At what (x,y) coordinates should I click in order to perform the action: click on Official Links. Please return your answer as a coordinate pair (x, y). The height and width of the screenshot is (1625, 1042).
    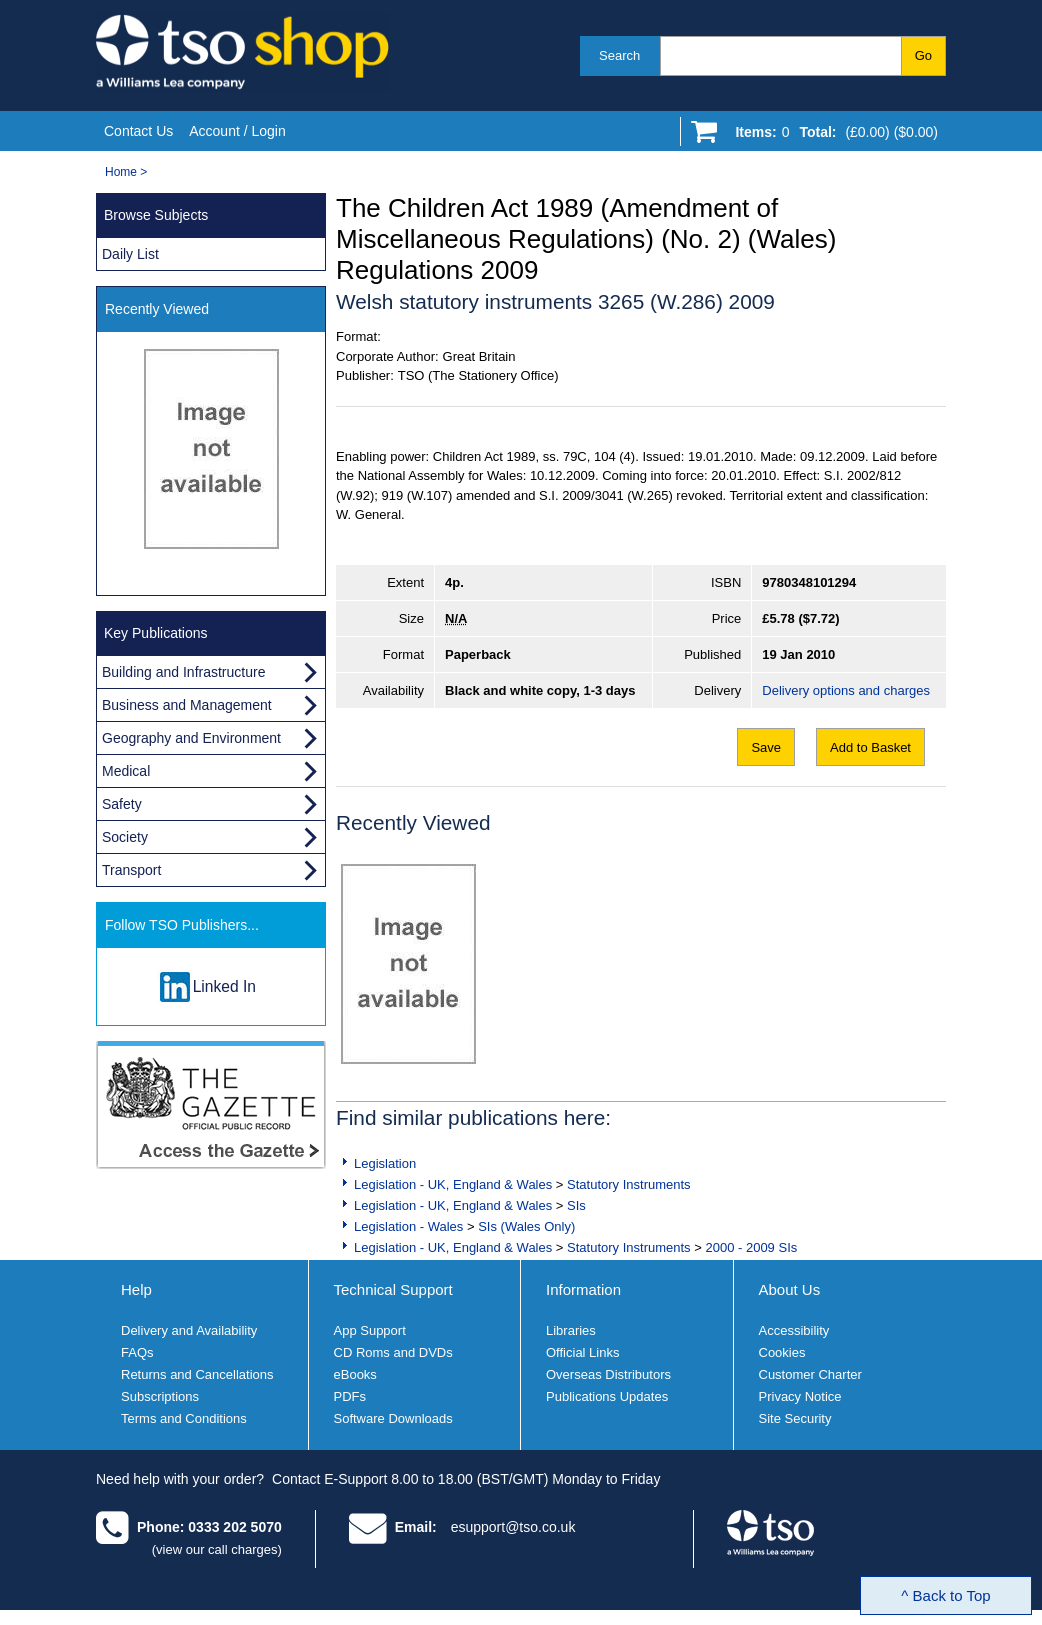
    Looking at the image, I should click on (582, 1352).